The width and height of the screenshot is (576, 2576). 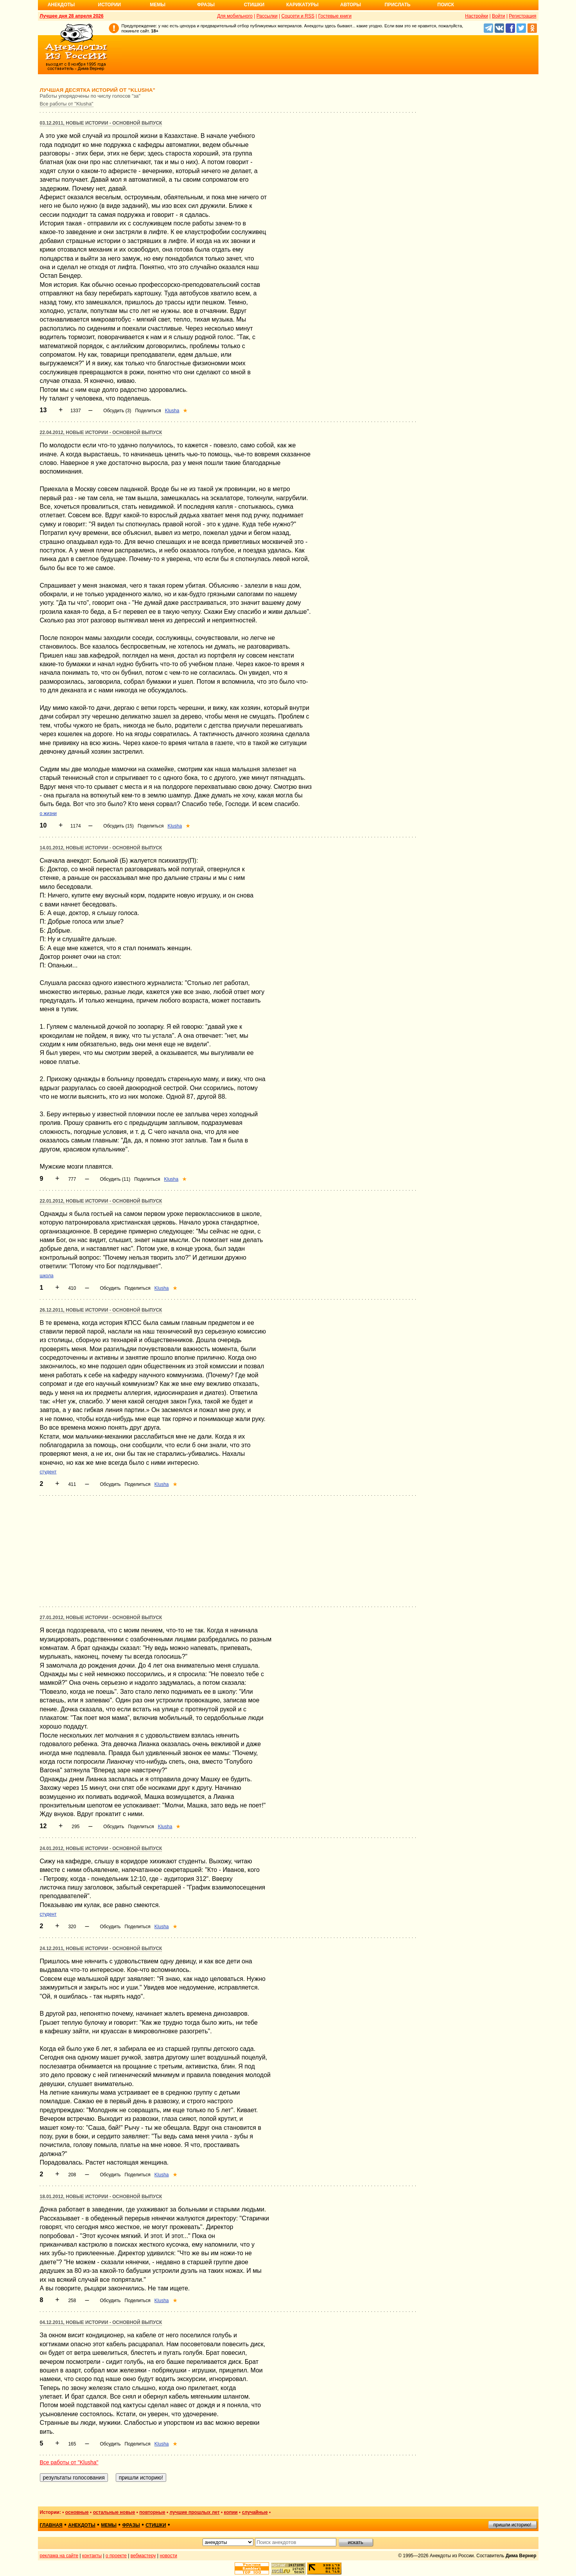 What do you see at coordinates (117, 410) in the screenshot?
I see `Обсудить (3)` at bounding box center [117, 410].